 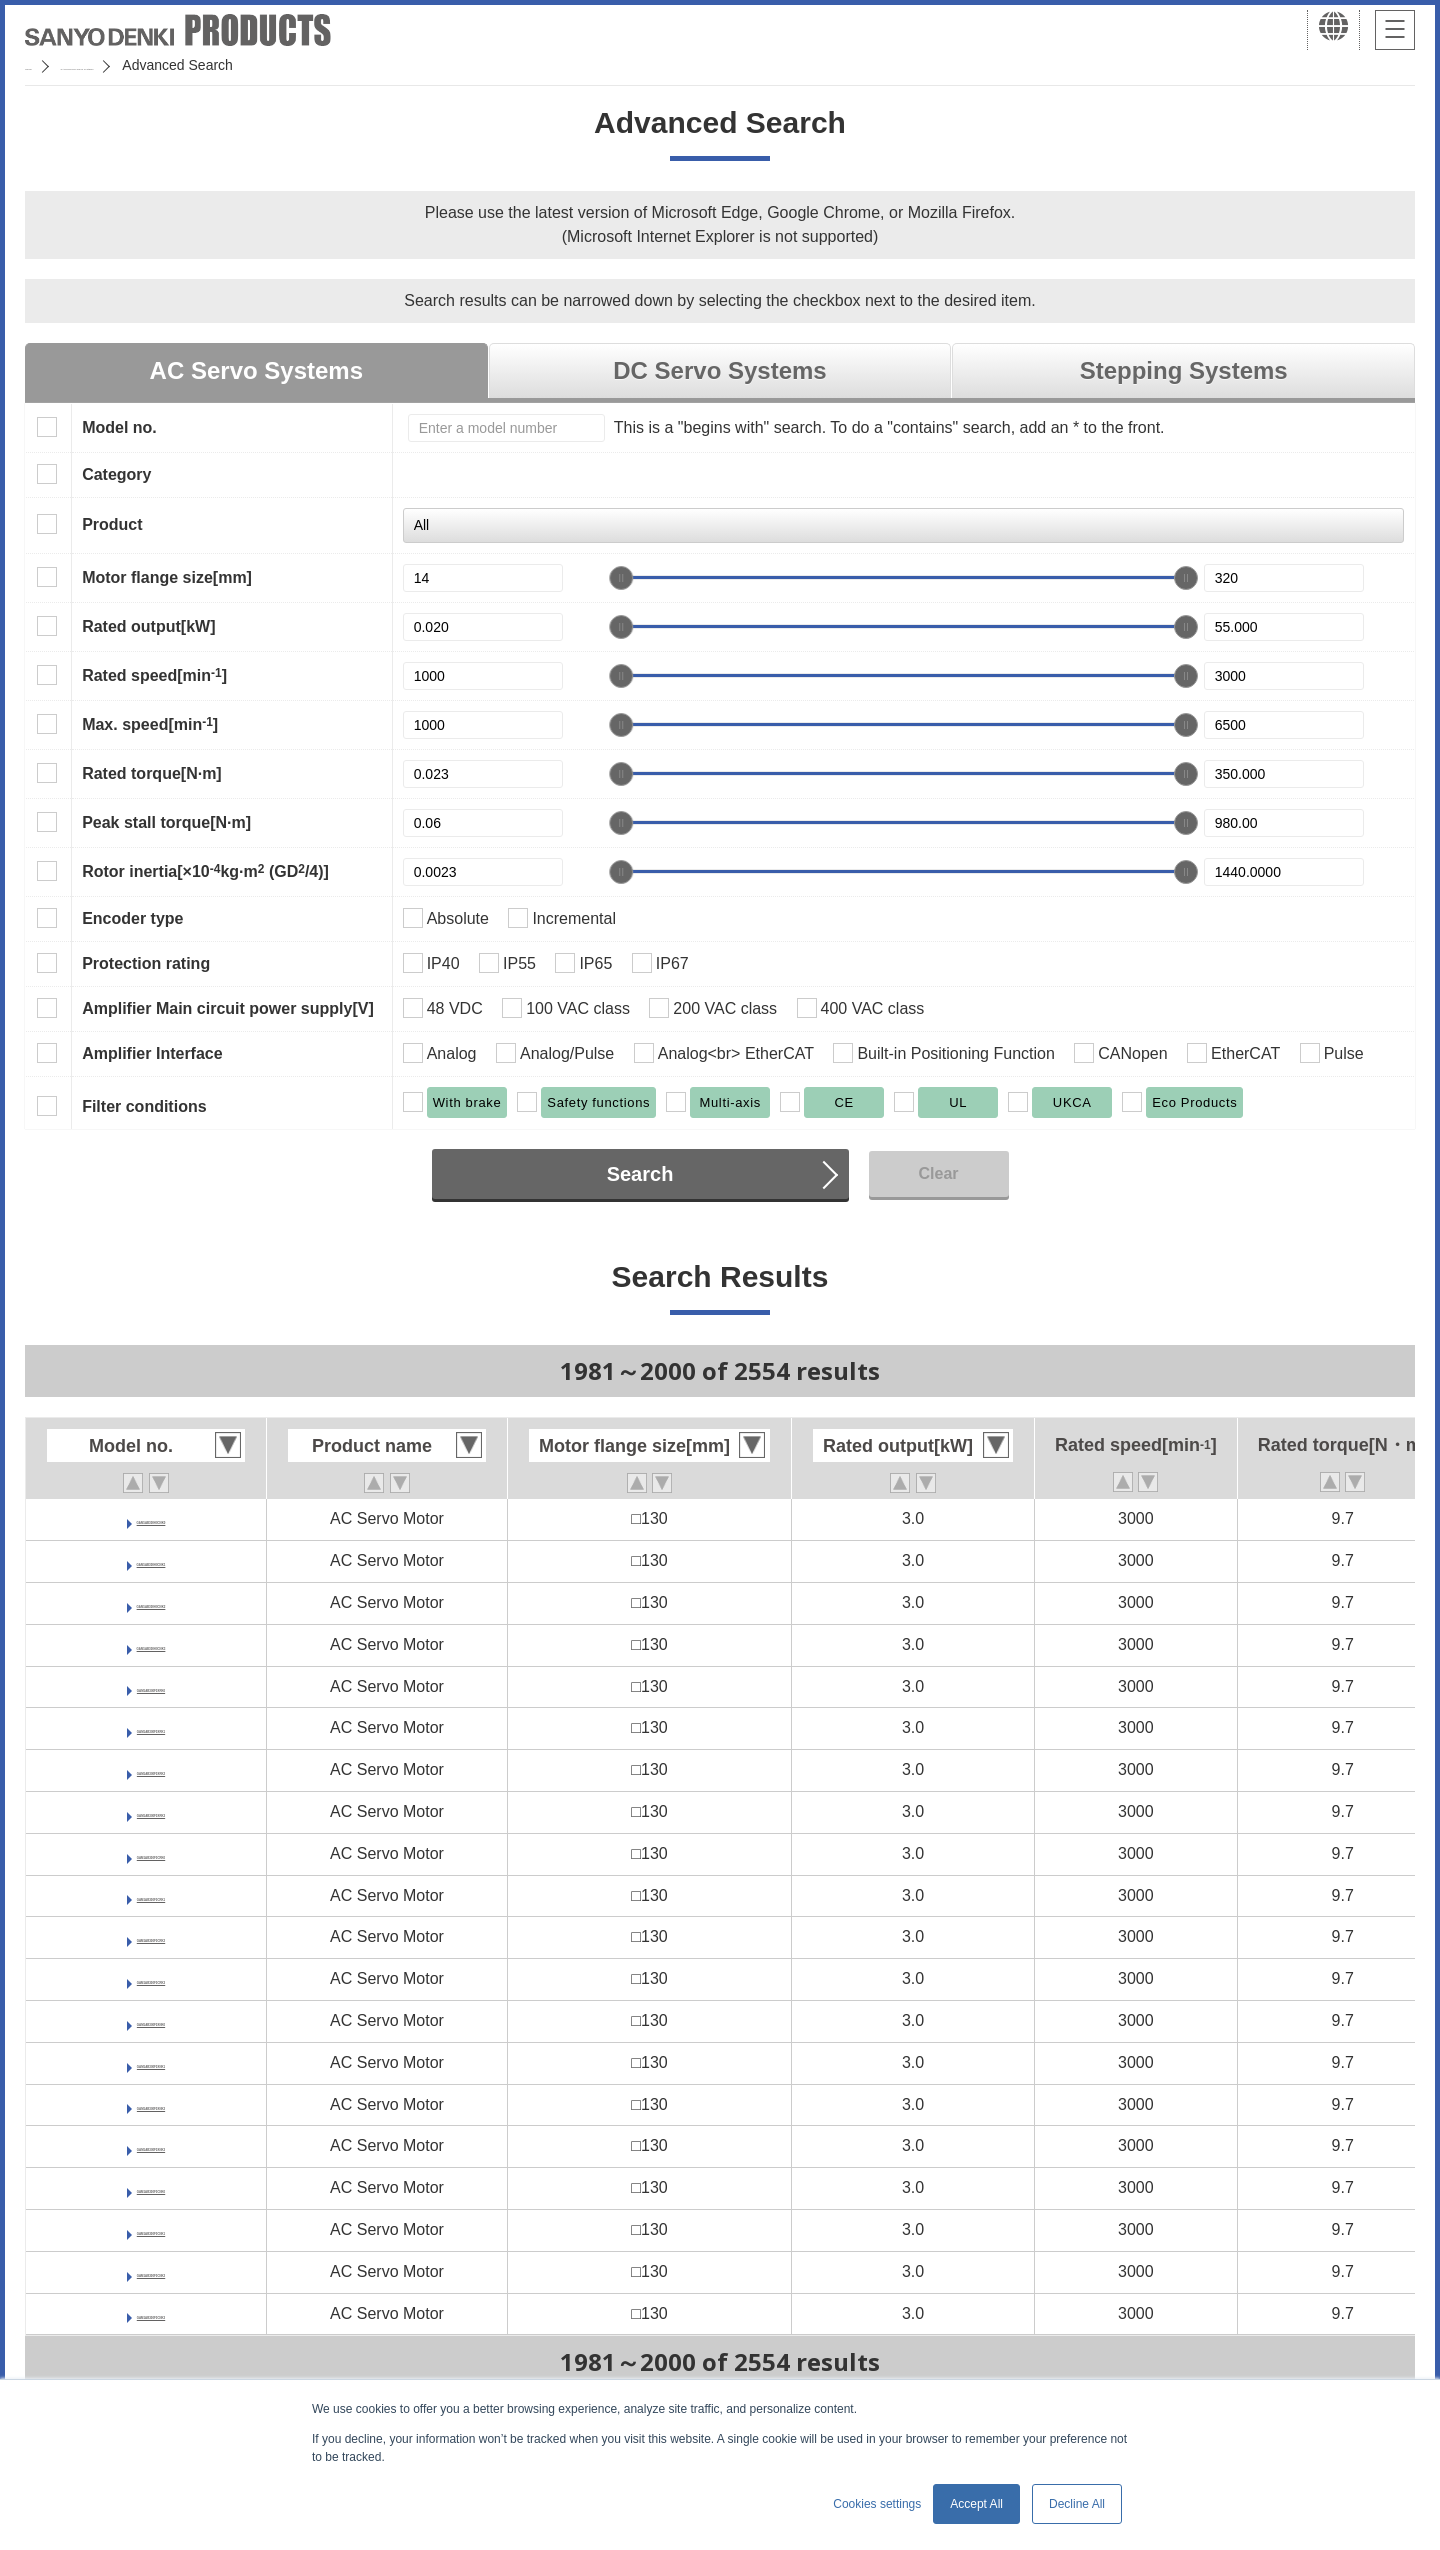 What do you see at coordinates (877, 2504) in the screenshot?
I see `Cookies settings [button]` at bounding box center [877, 2504].